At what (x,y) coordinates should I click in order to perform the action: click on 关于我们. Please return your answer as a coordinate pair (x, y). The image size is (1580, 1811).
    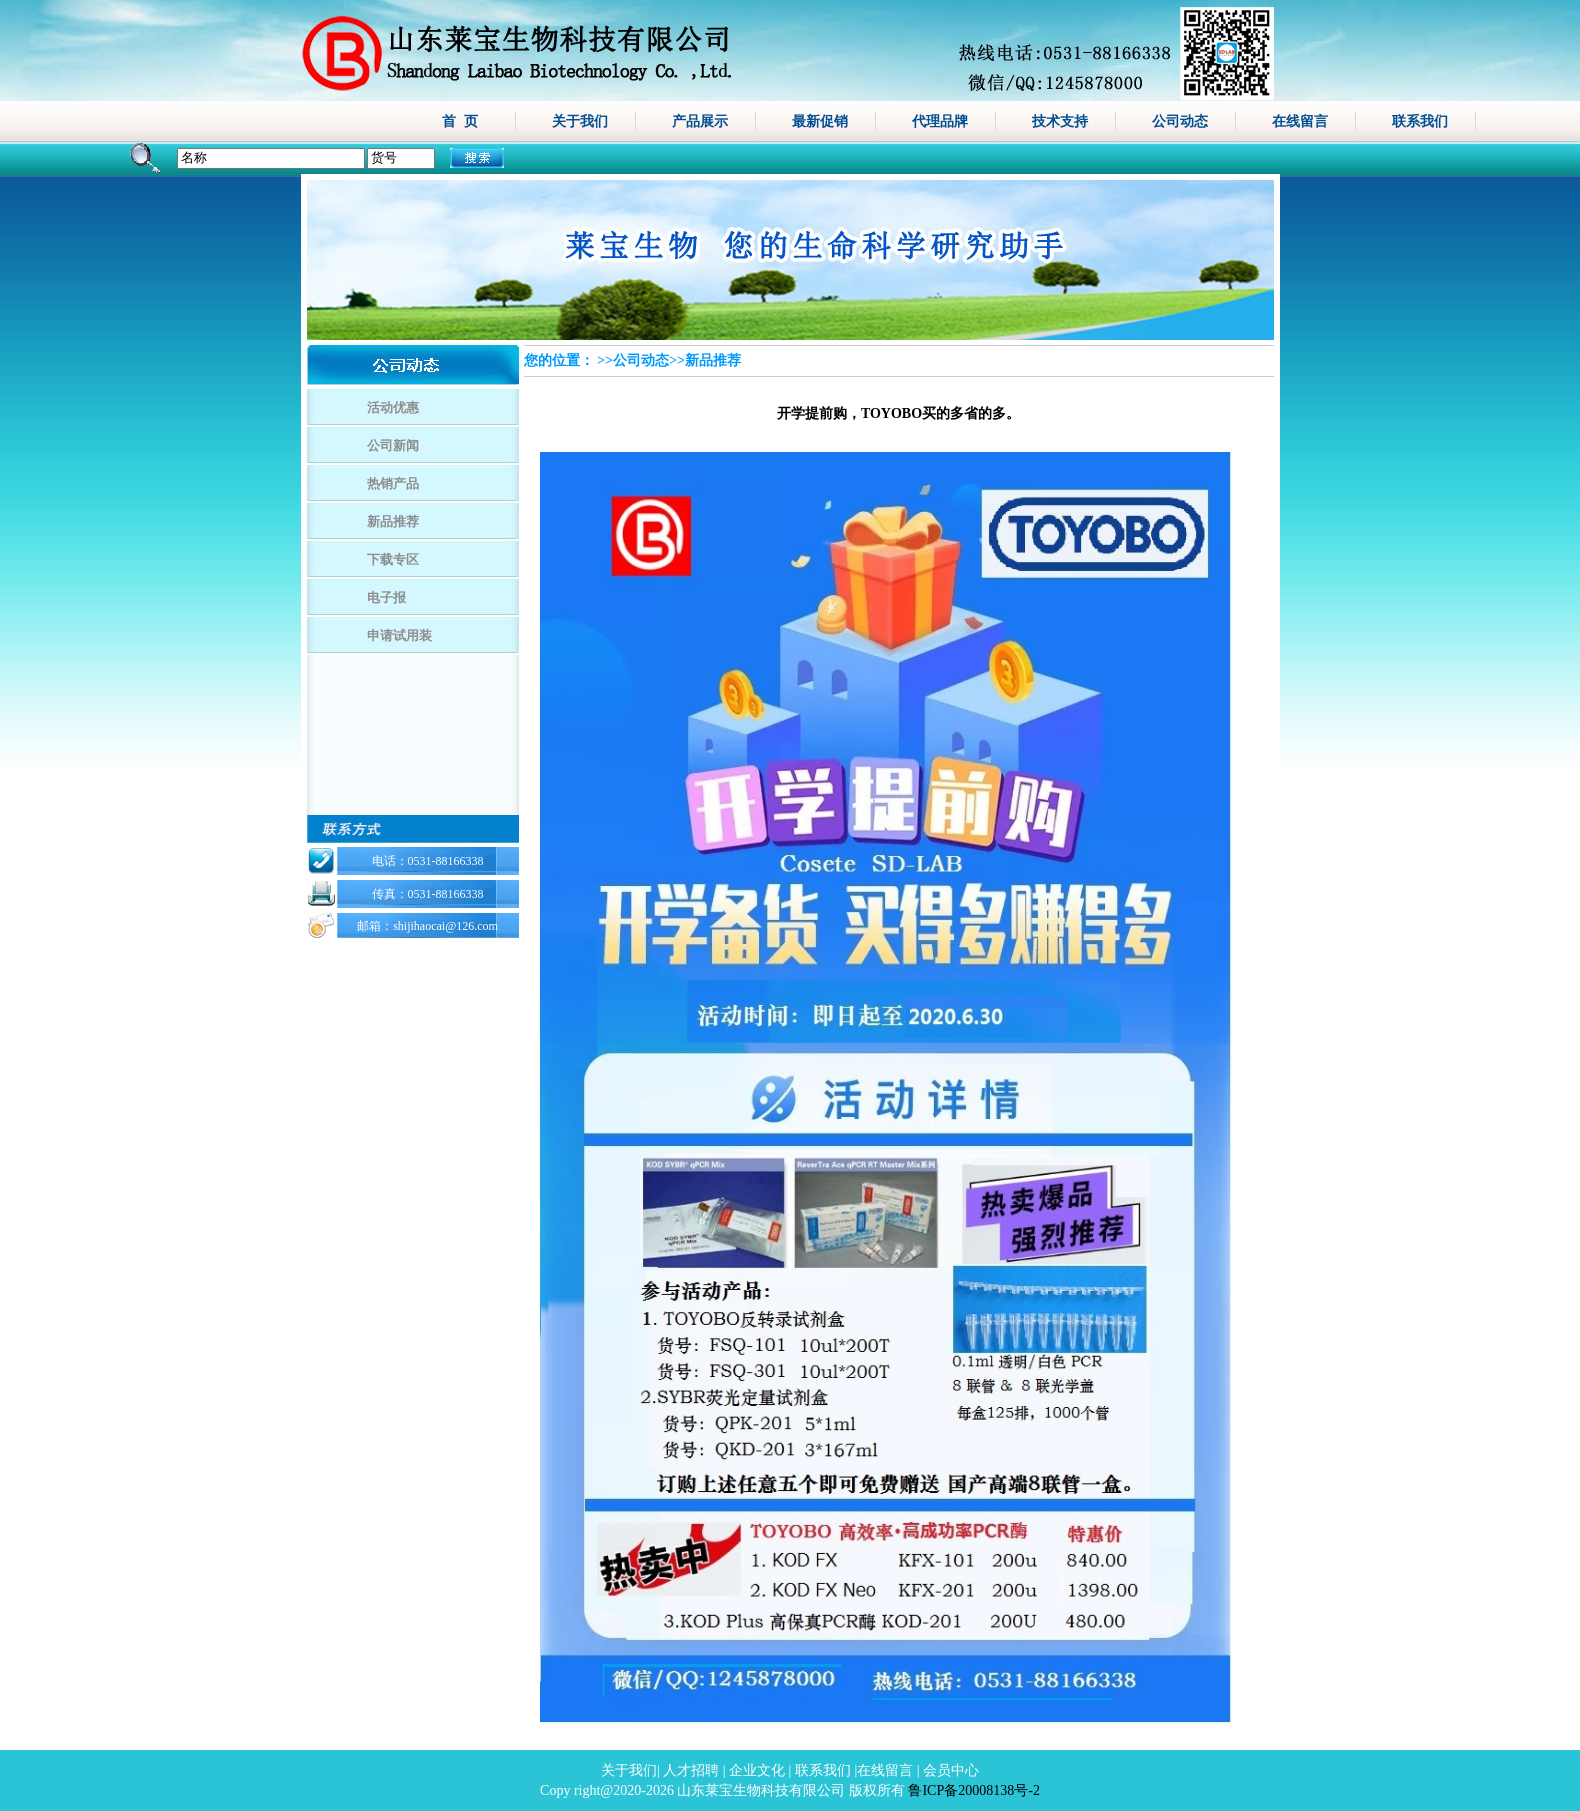
    Looking at the image, I should click on (580, 121).